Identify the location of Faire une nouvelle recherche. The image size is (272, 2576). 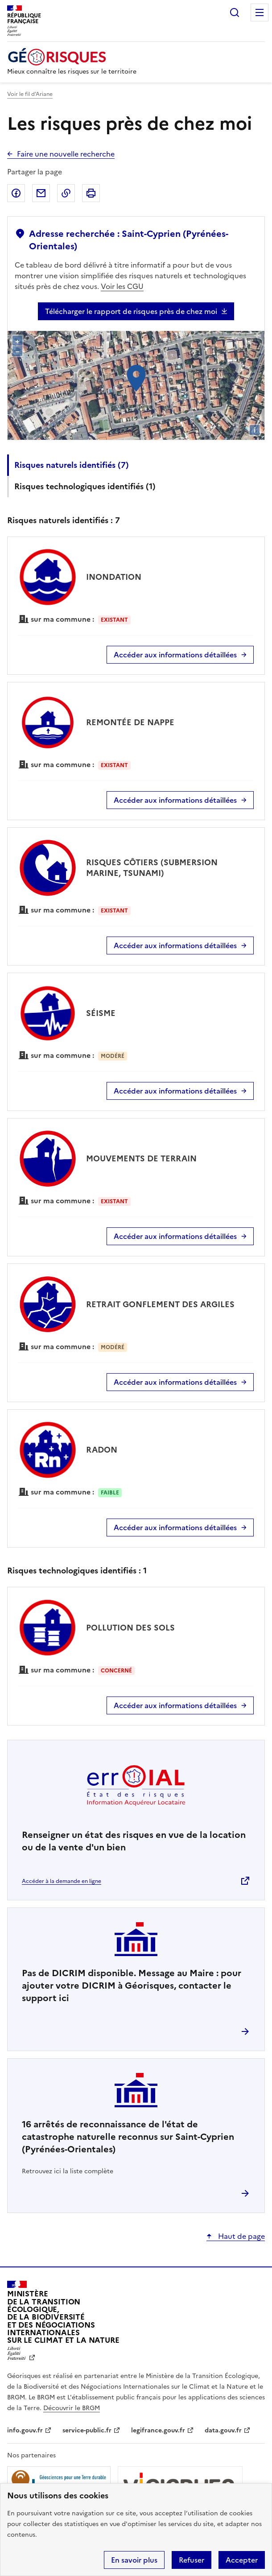
(66, 154).